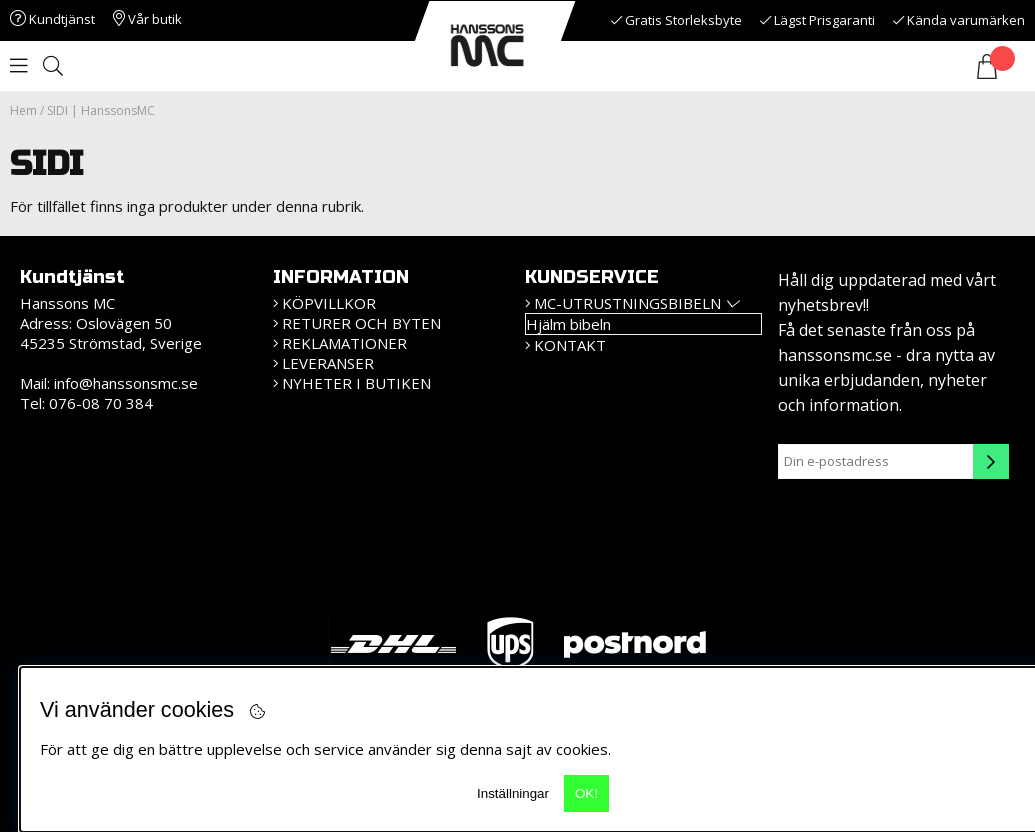 This screenshot has height=832, width=1035. I want to click on Vår butik, so click(147, 19).